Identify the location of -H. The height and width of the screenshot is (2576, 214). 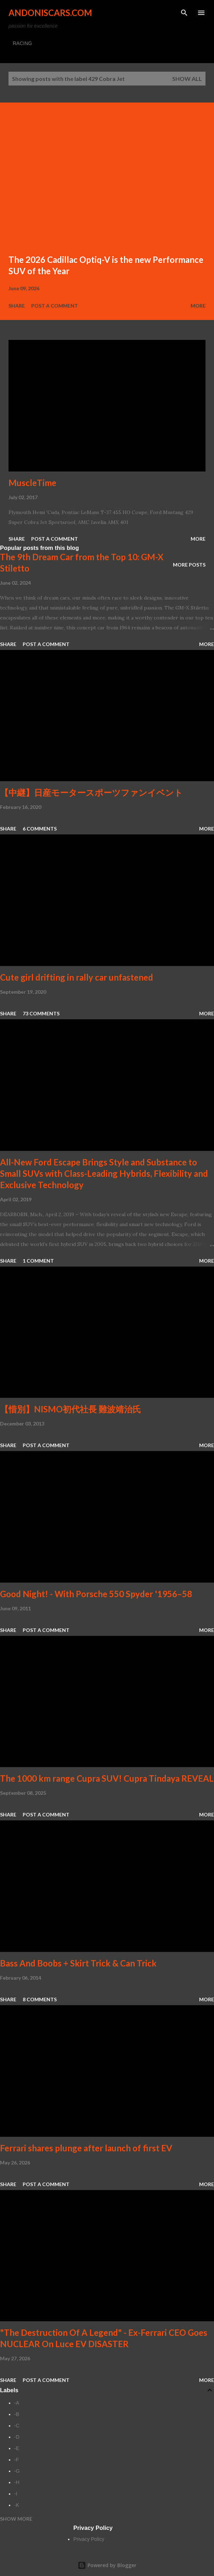
(16, 2482).